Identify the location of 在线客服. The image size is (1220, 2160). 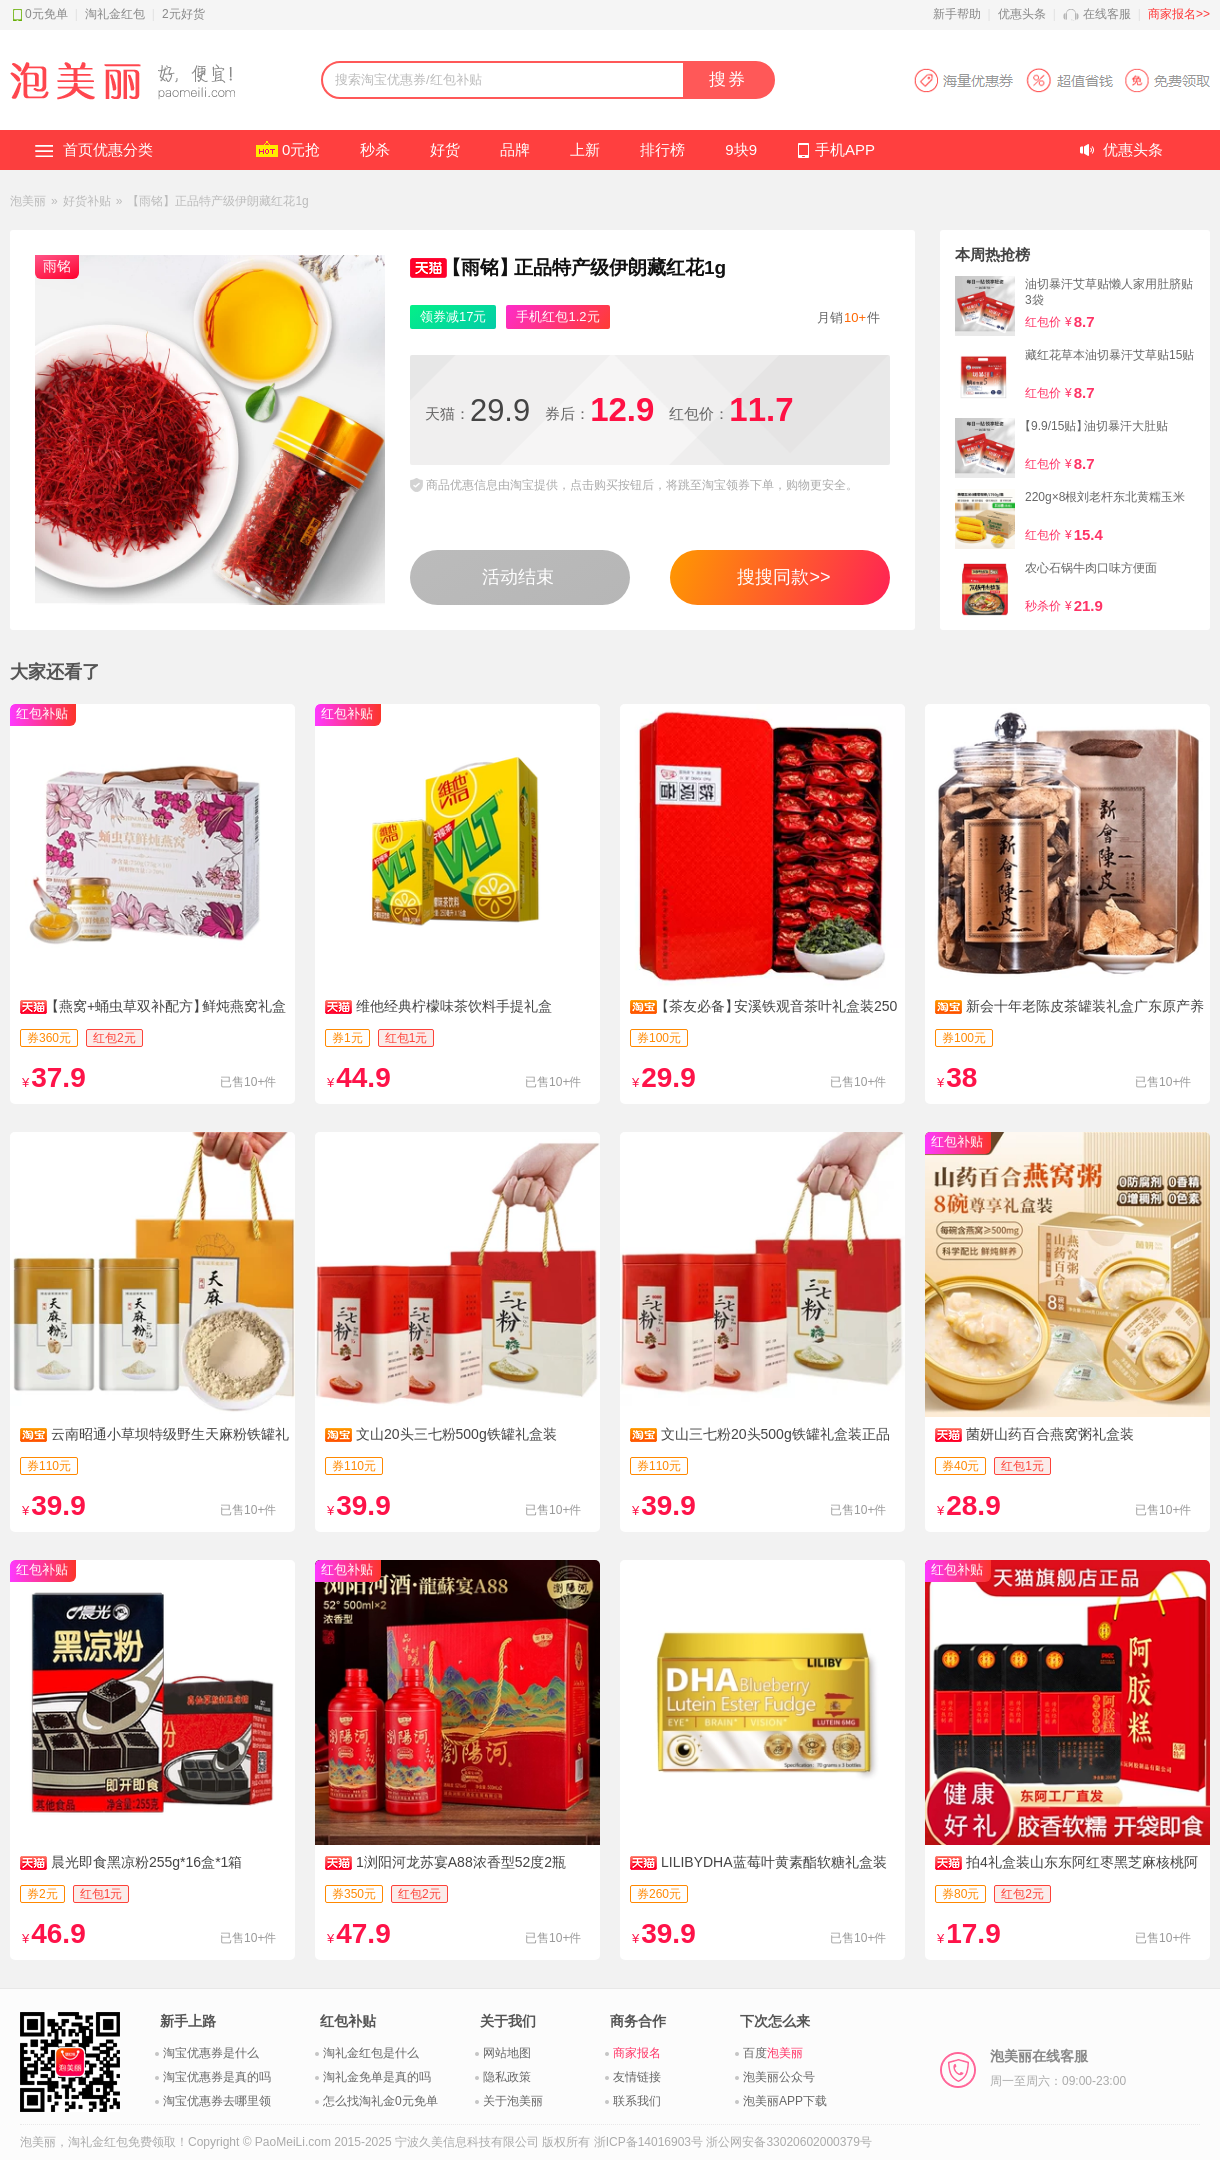
(1107, 14).